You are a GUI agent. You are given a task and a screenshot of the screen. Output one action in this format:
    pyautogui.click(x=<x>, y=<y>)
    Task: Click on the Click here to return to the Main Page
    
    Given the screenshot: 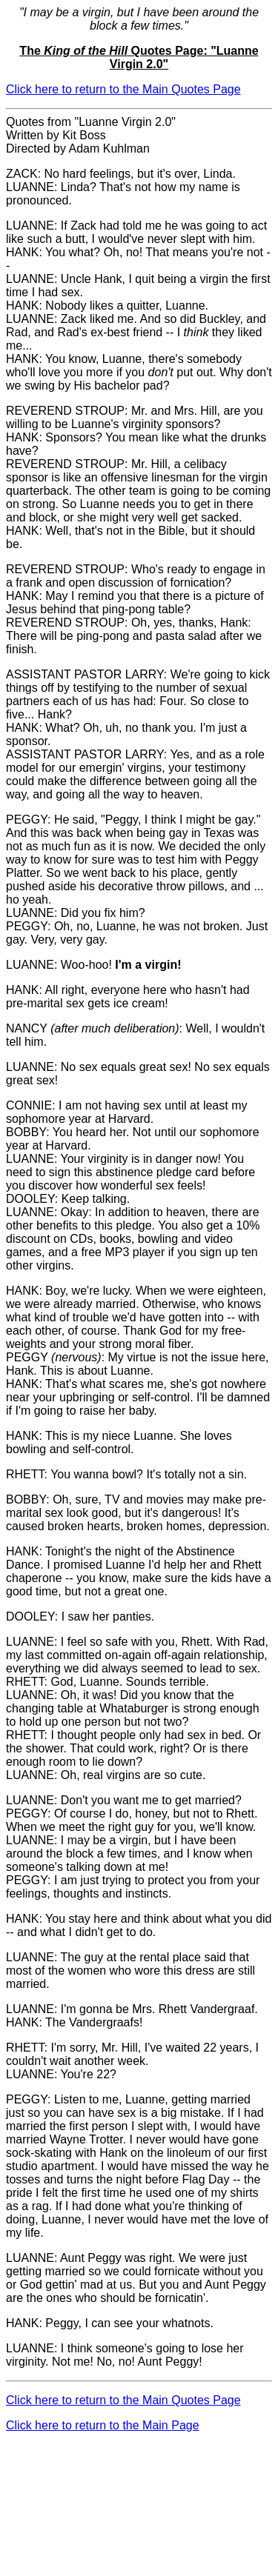 What is the action you would take?
    pyautogui.click(x=102, y=2425)
    